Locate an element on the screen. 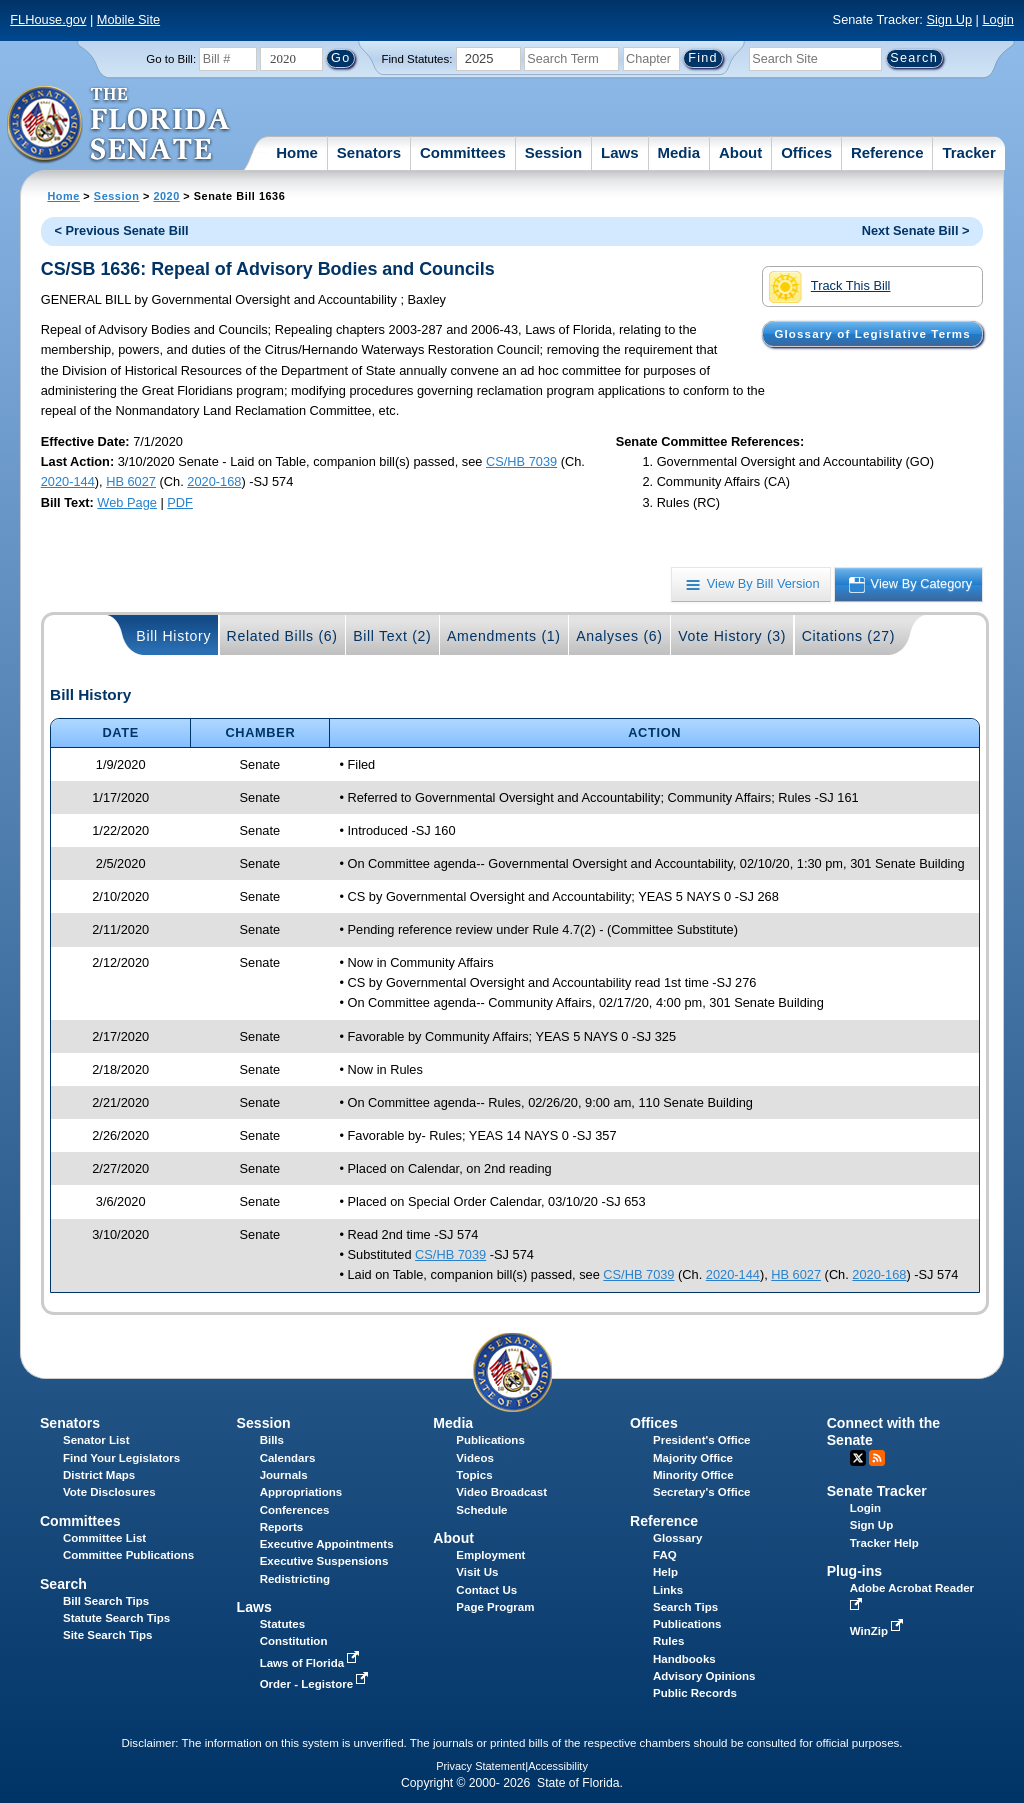  Senator List is located at coordinates (96, 1440).